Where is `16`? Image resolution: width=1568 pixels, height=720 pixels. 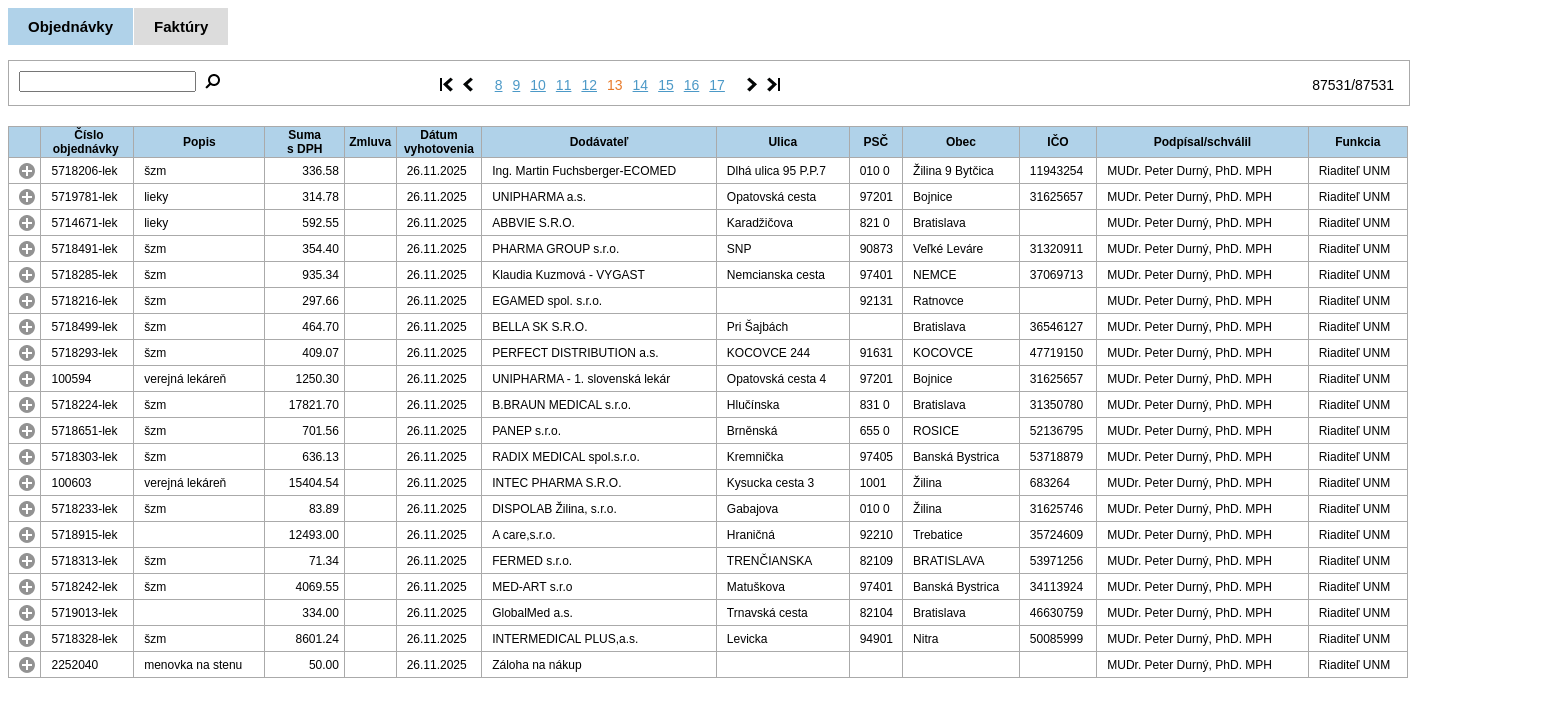
16 is located at coordinates (692, 85).